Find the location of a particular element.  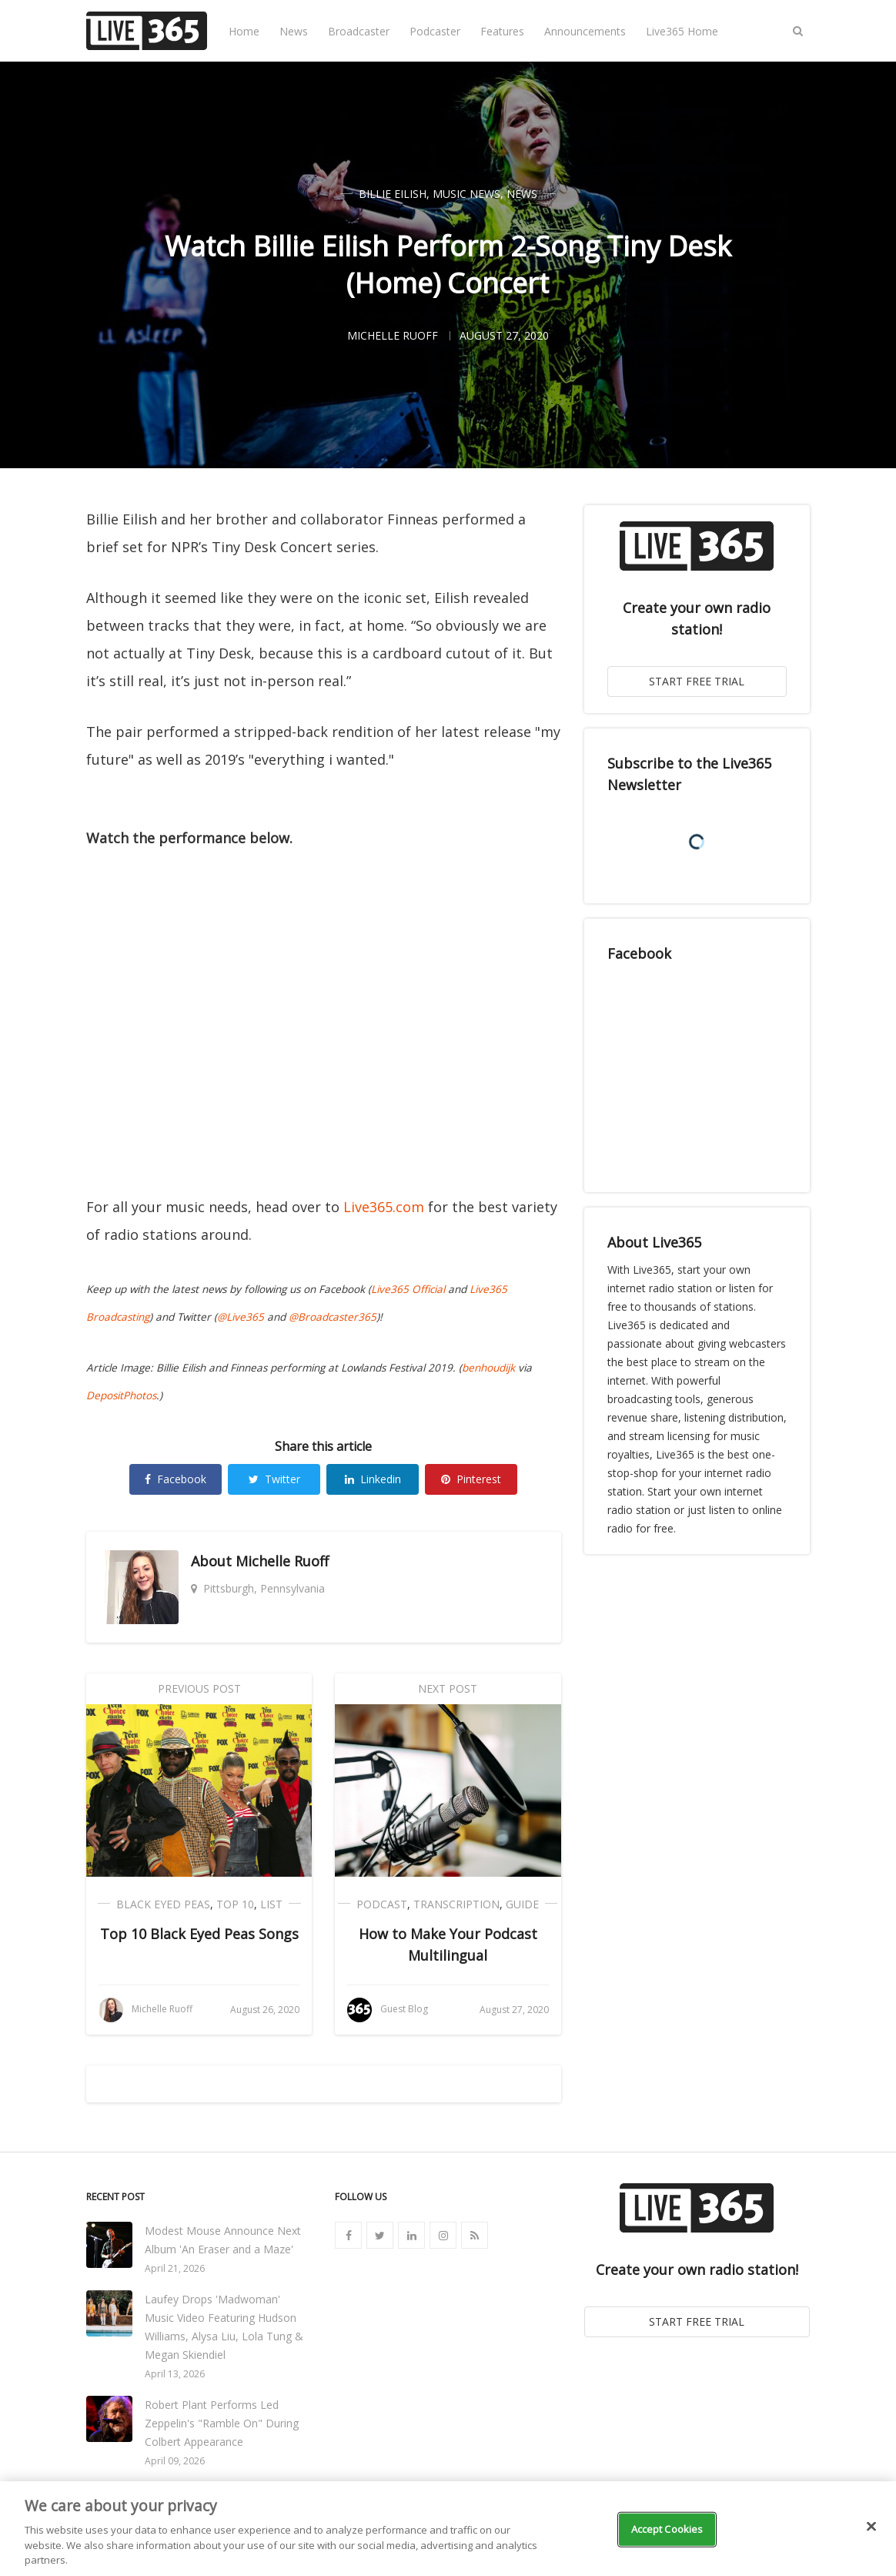

News is located at coordinates (293, 31).